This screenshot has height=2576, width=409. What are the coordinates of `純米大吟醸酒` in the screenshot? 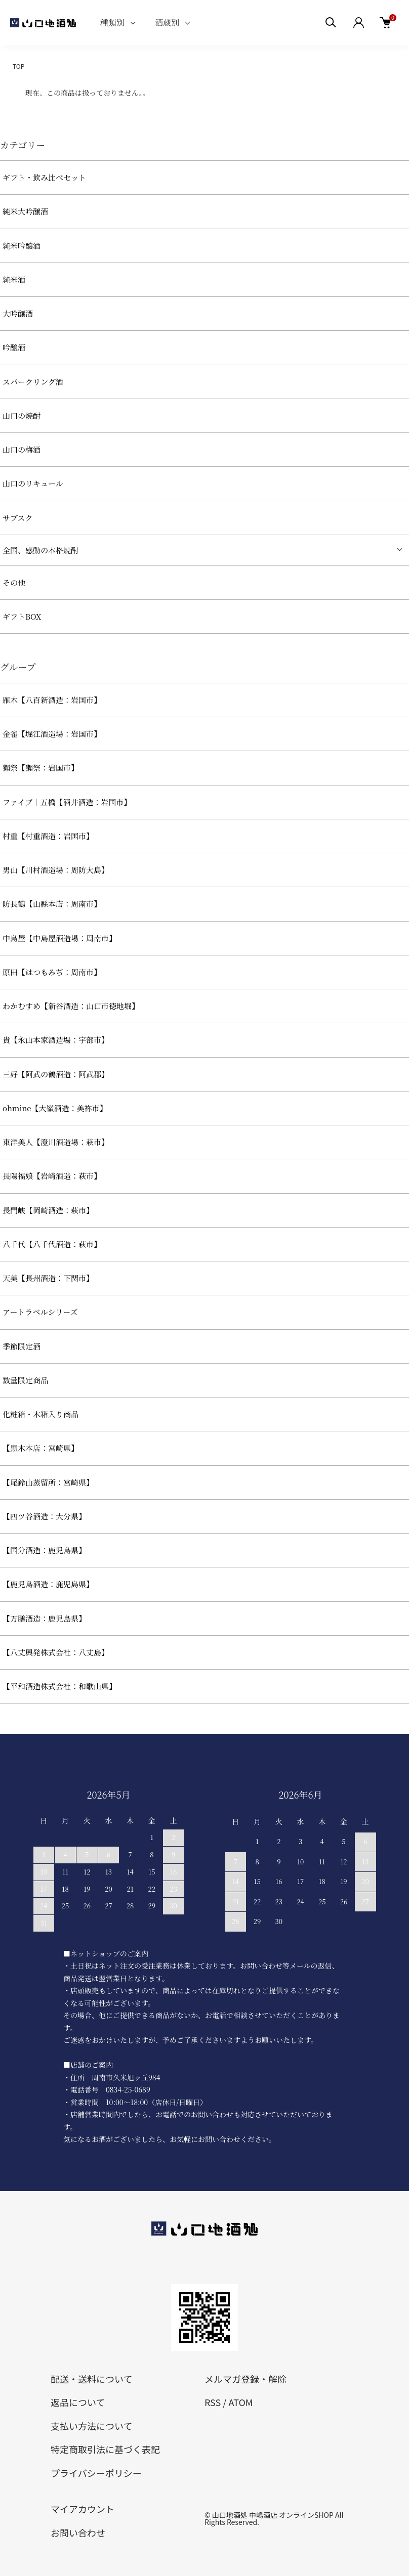 It's located at (25, 211).